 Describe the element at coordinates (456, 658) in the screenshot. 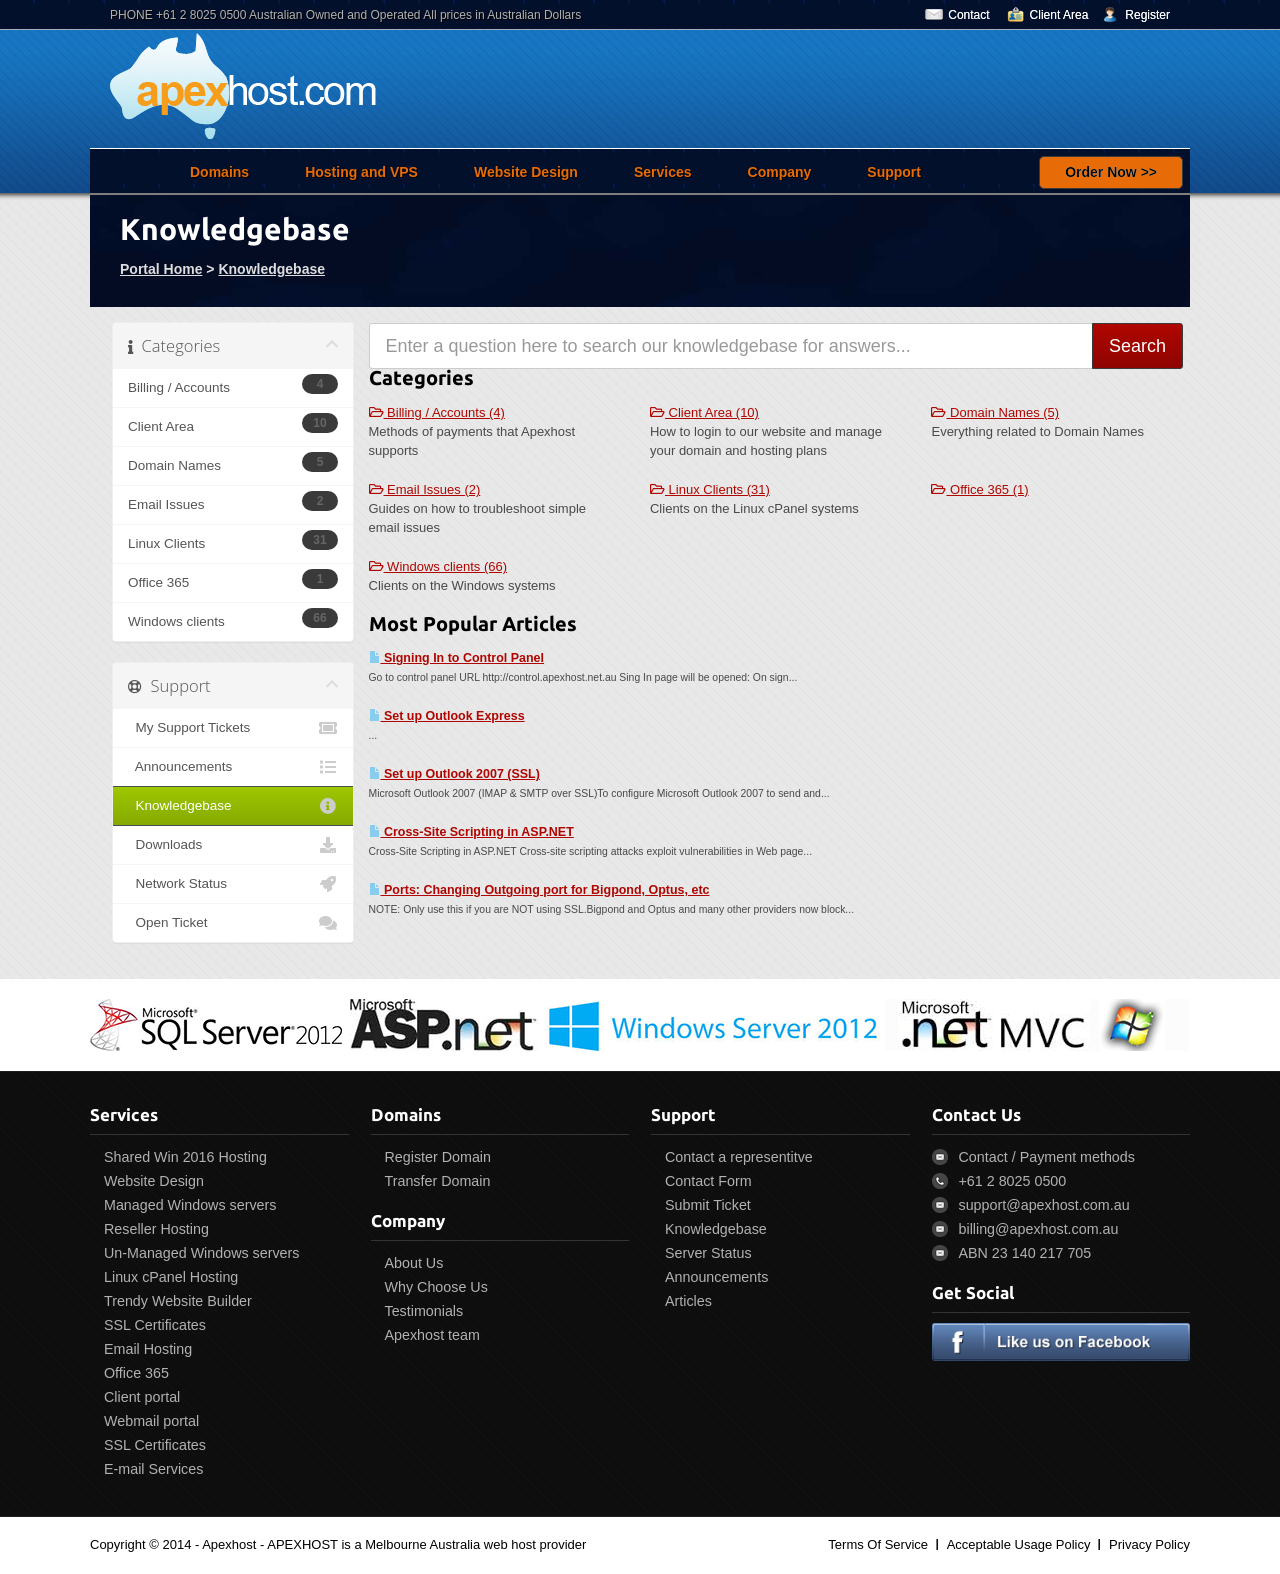

I see `Signing In to Control Panel` at that location.